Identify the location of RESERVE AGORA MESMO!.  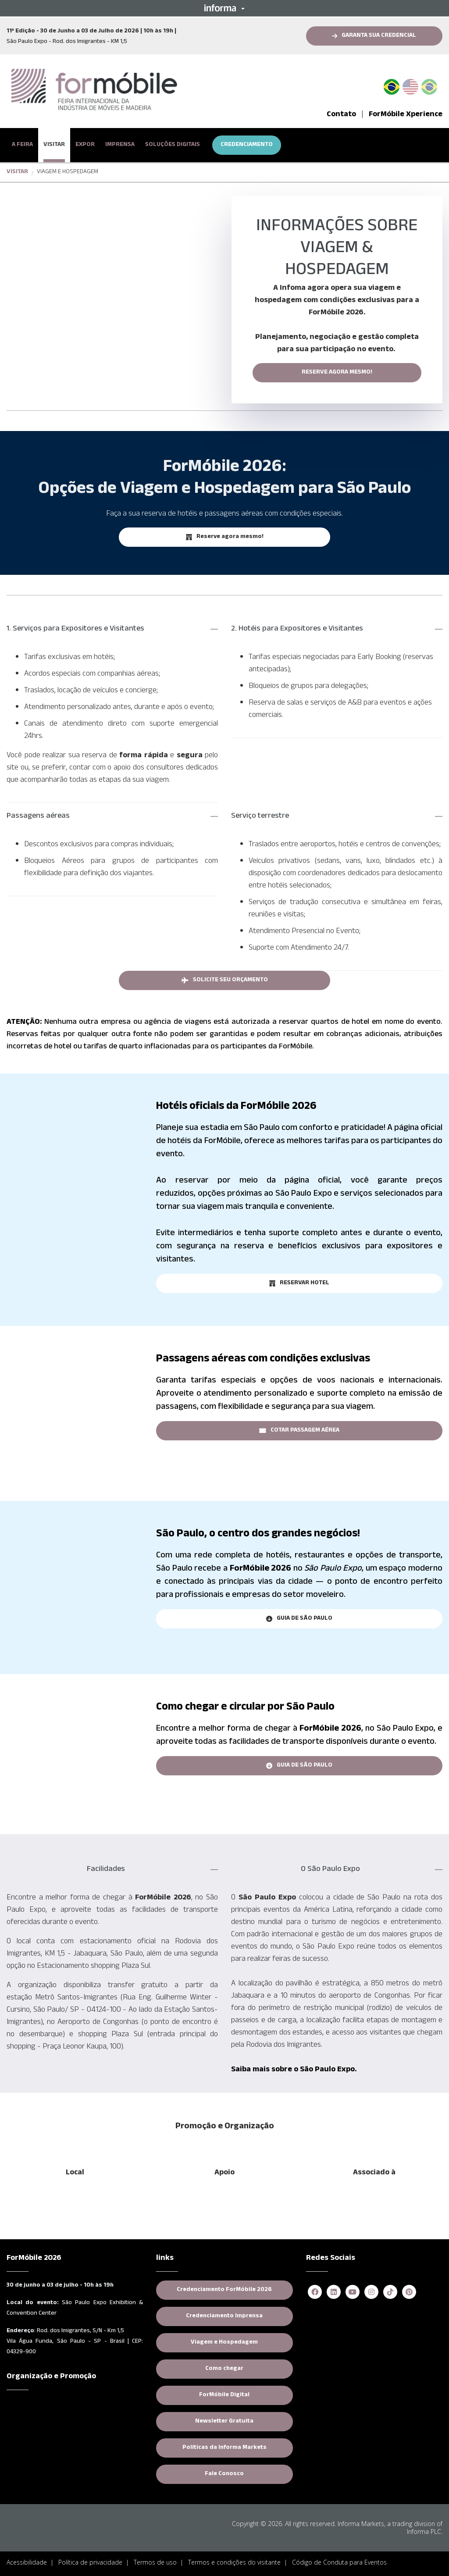
(337, 372).